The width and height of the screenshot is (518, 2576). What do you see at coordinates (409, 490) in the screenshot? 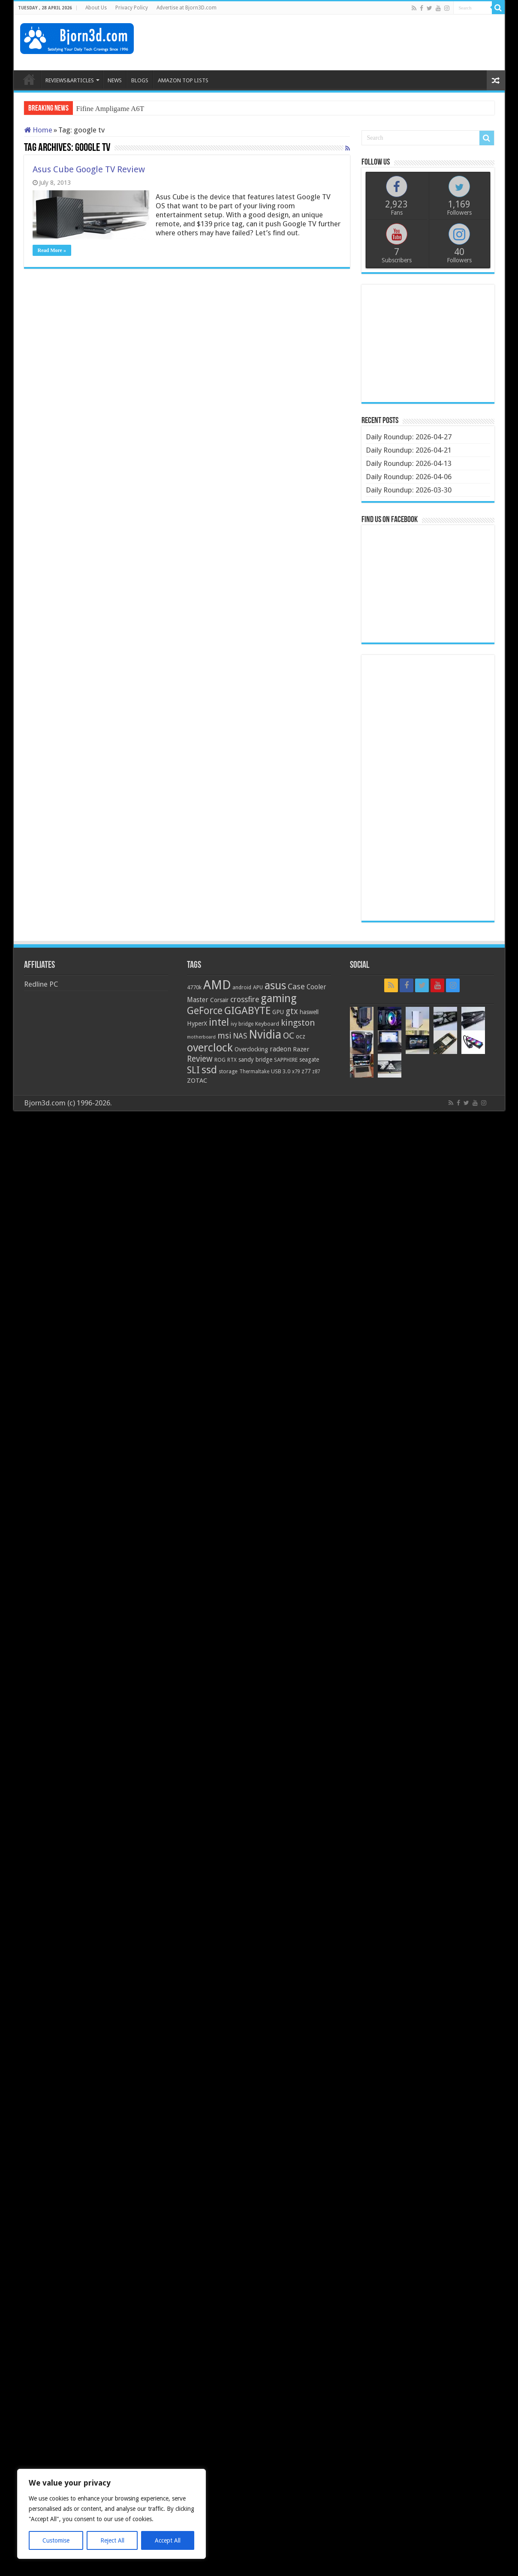
I see `Daily Roundup: 2026-03-30` at bounding box center [409, 490].